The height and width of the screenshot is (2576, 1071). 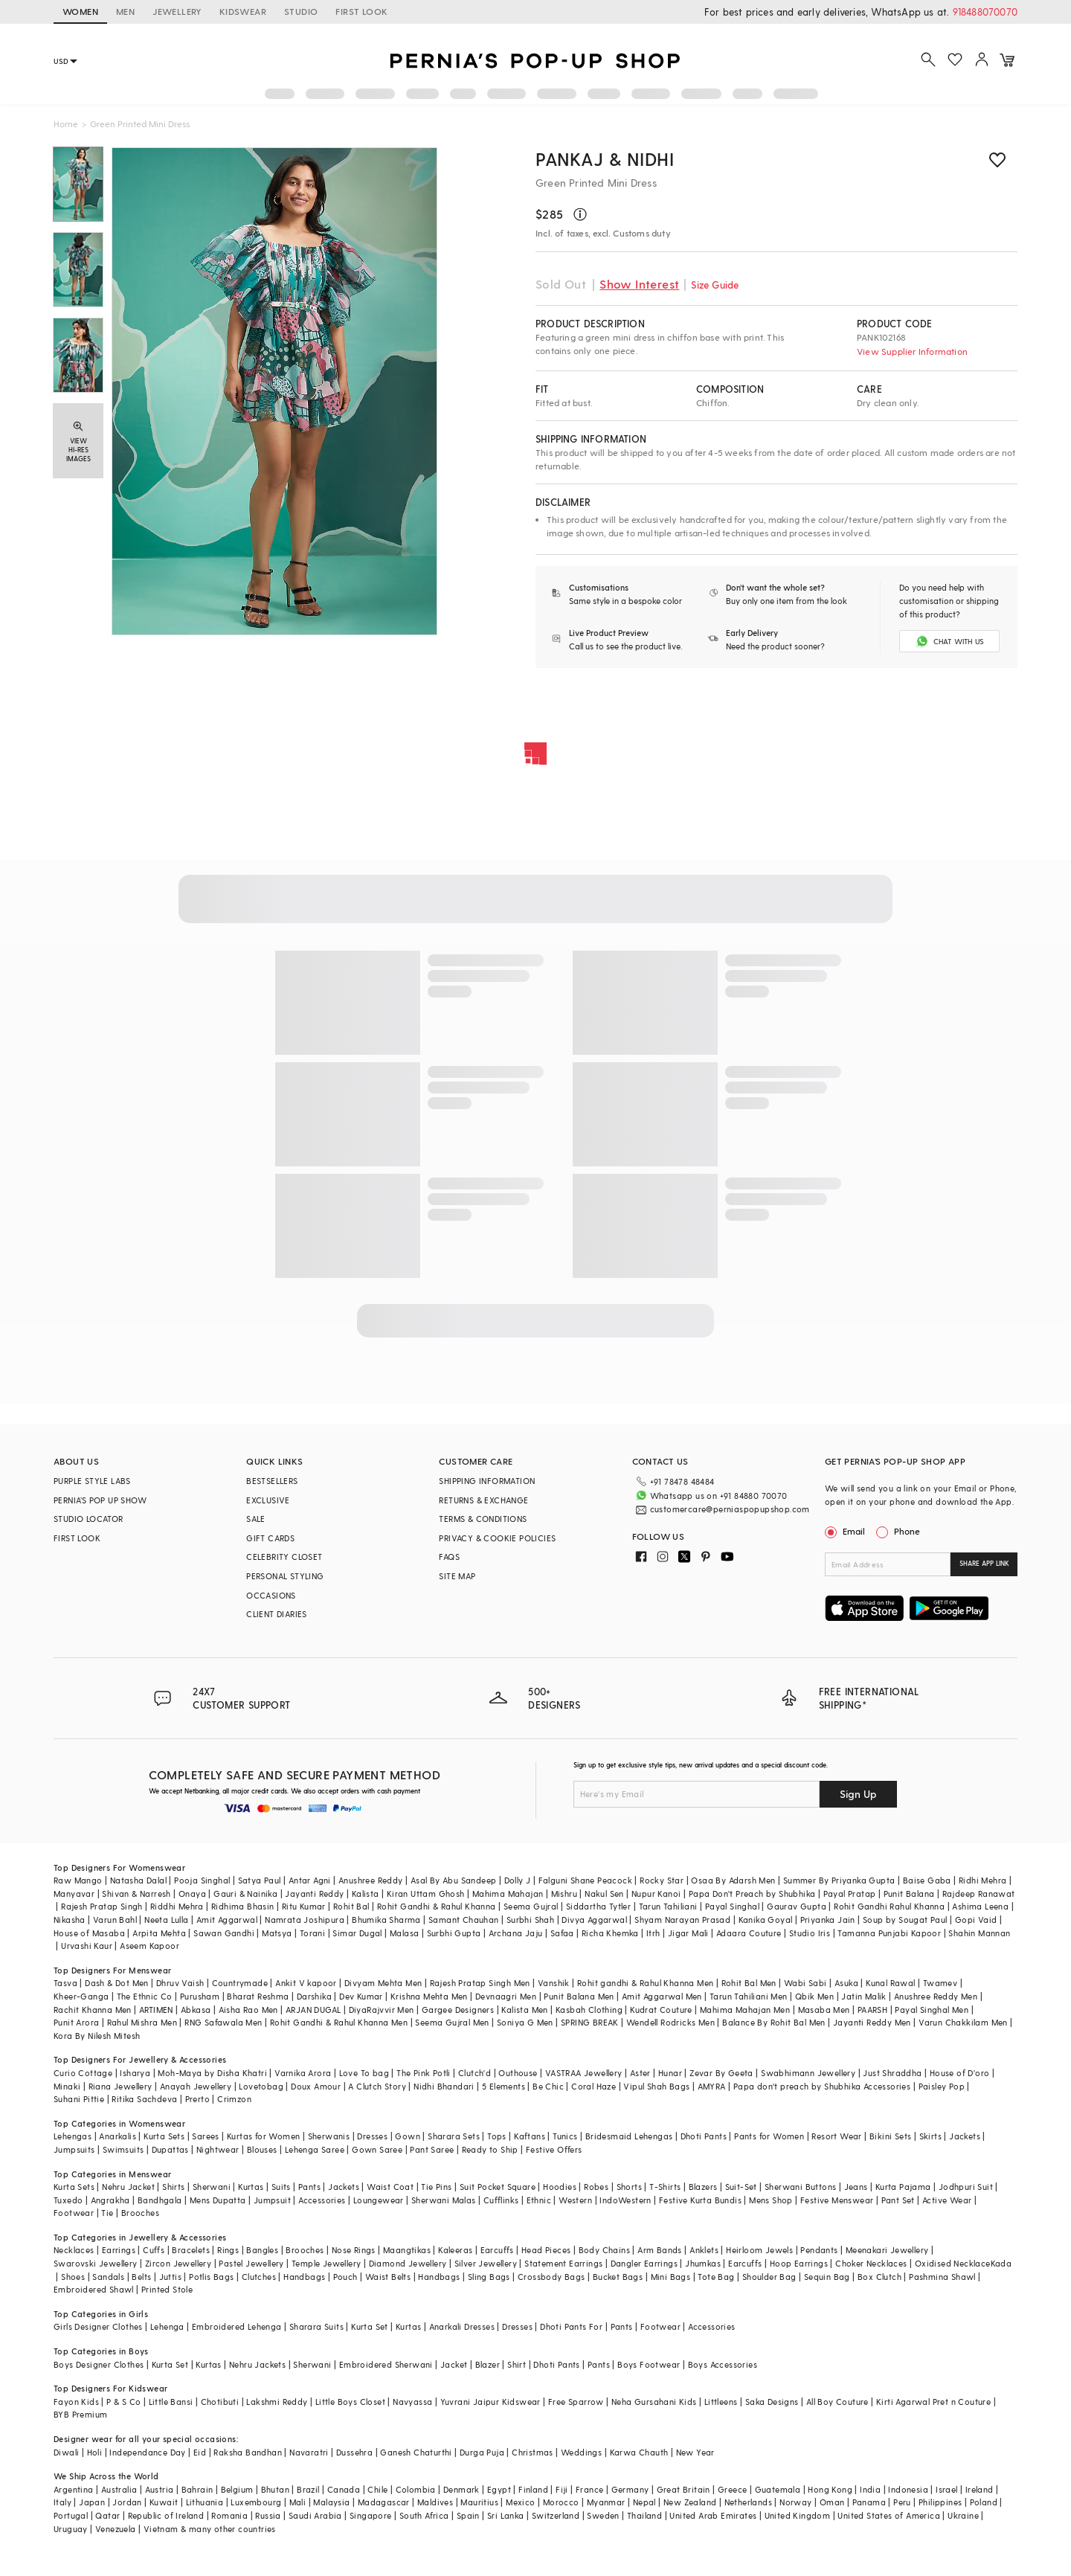 I want to click on Suit Pocket Square, so click(x=498, y=2186).